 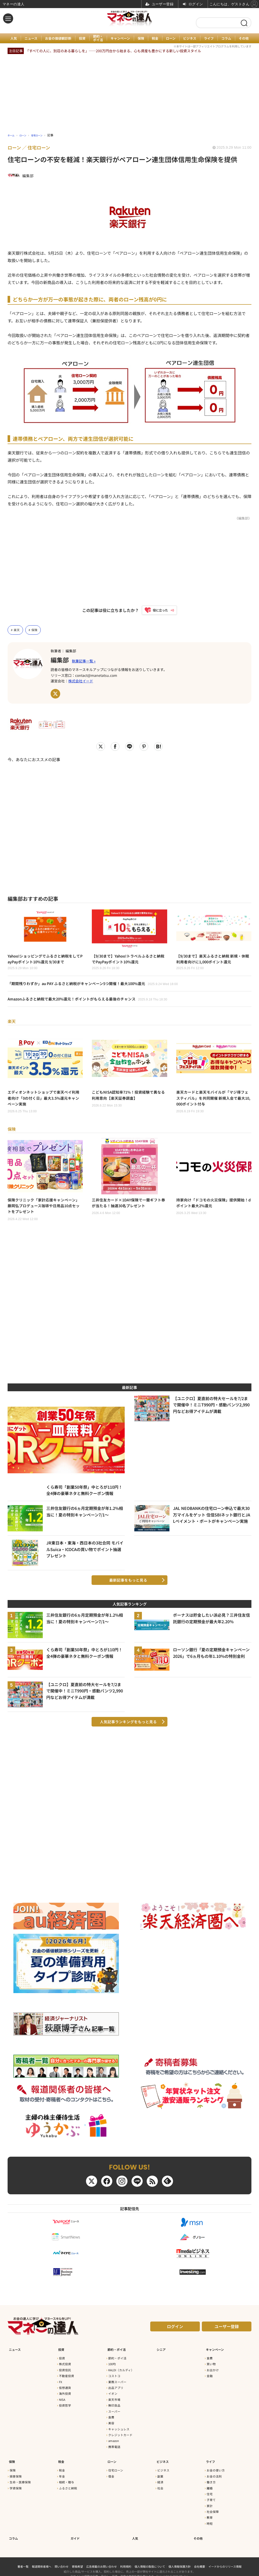 I want to click on 問い合わせ, so click(x=62, y=2517).